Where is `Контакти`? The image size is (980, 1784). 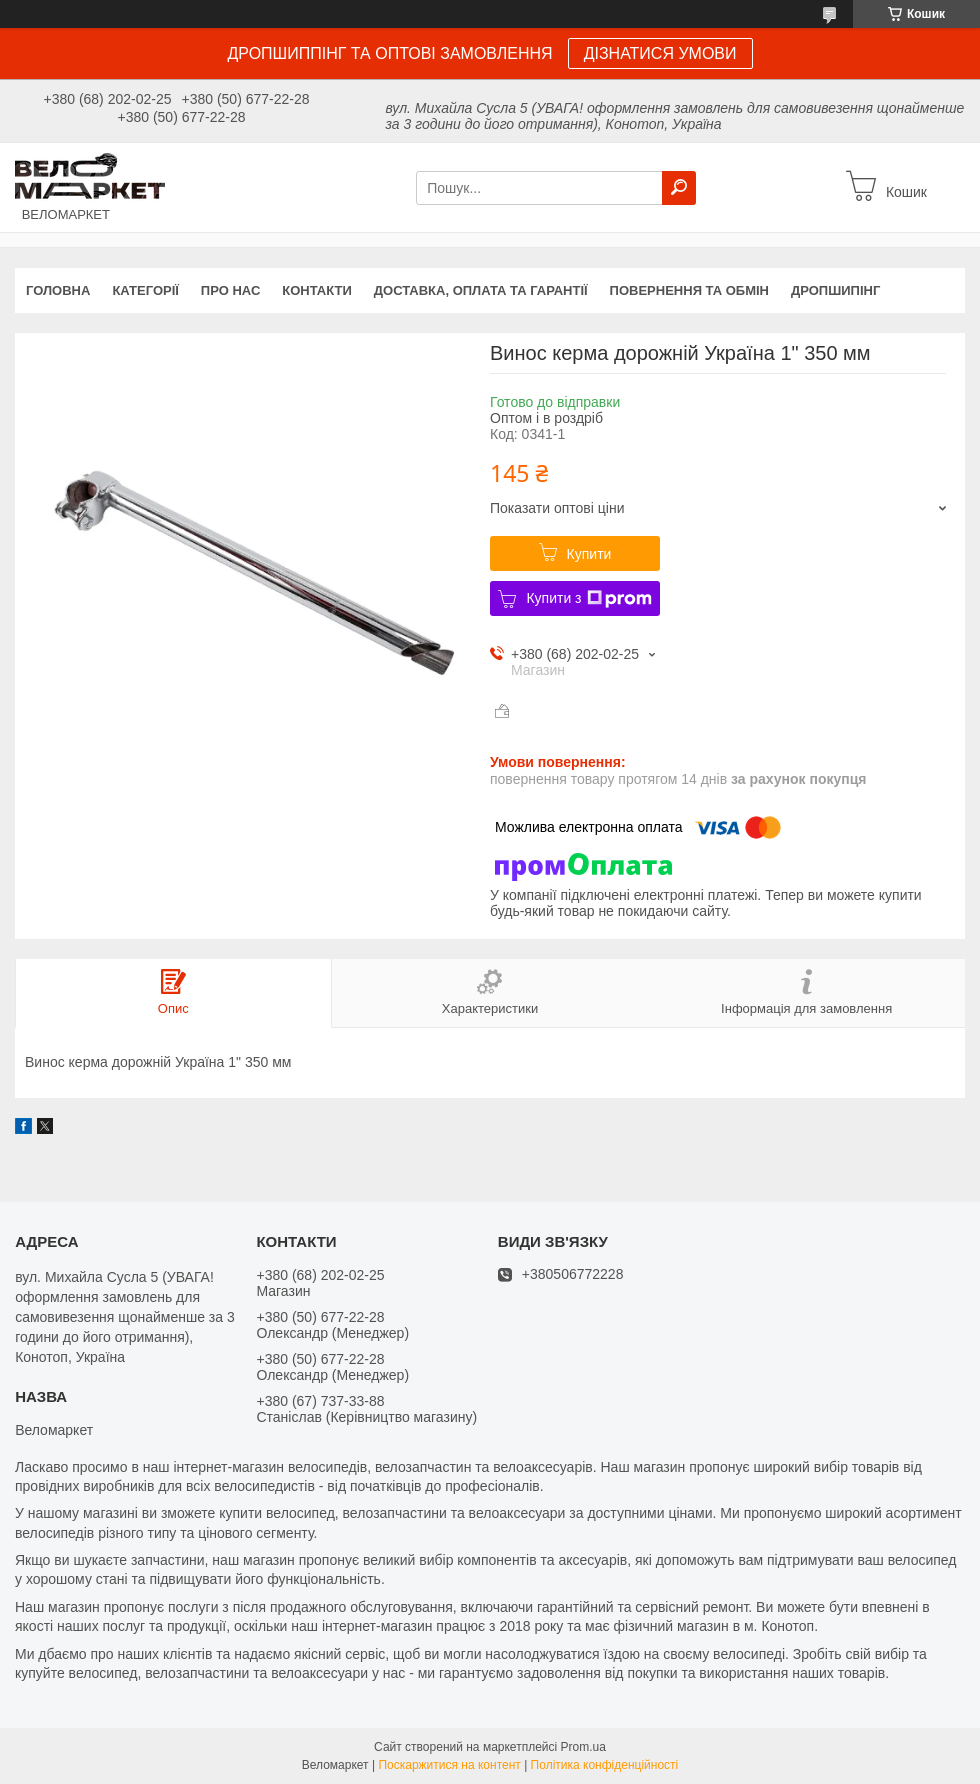 Контакти is located at coordinates (317, 290).